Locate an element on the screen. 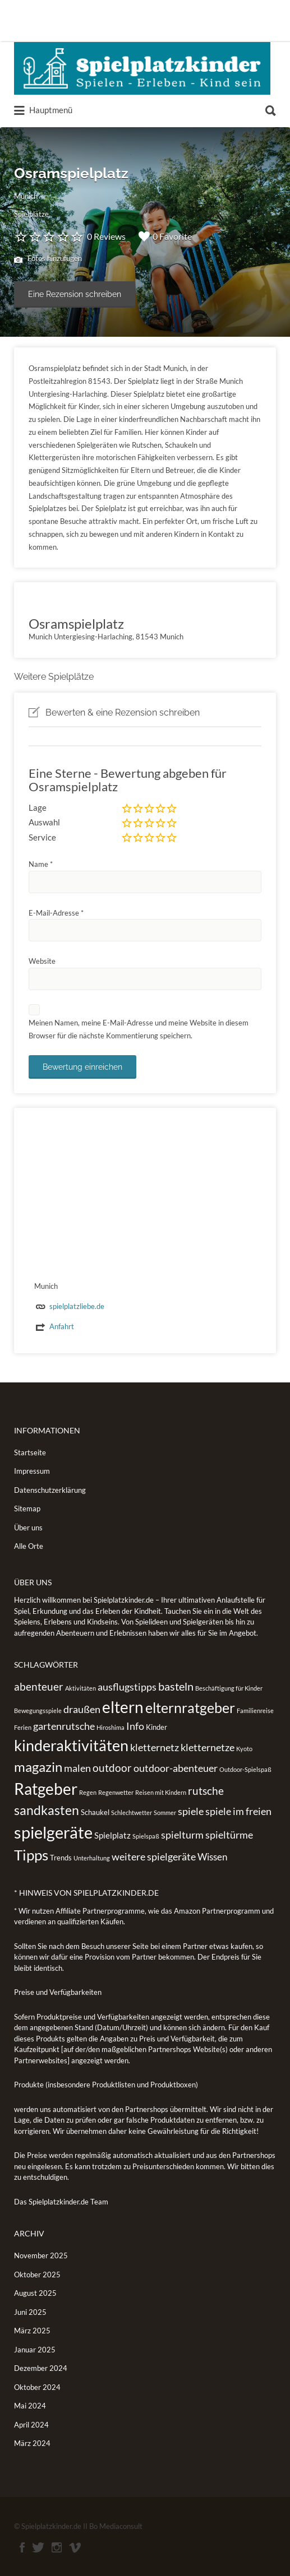  Wissen [Wissen (4 Einträge)] is located at coordinates (212, 1857).